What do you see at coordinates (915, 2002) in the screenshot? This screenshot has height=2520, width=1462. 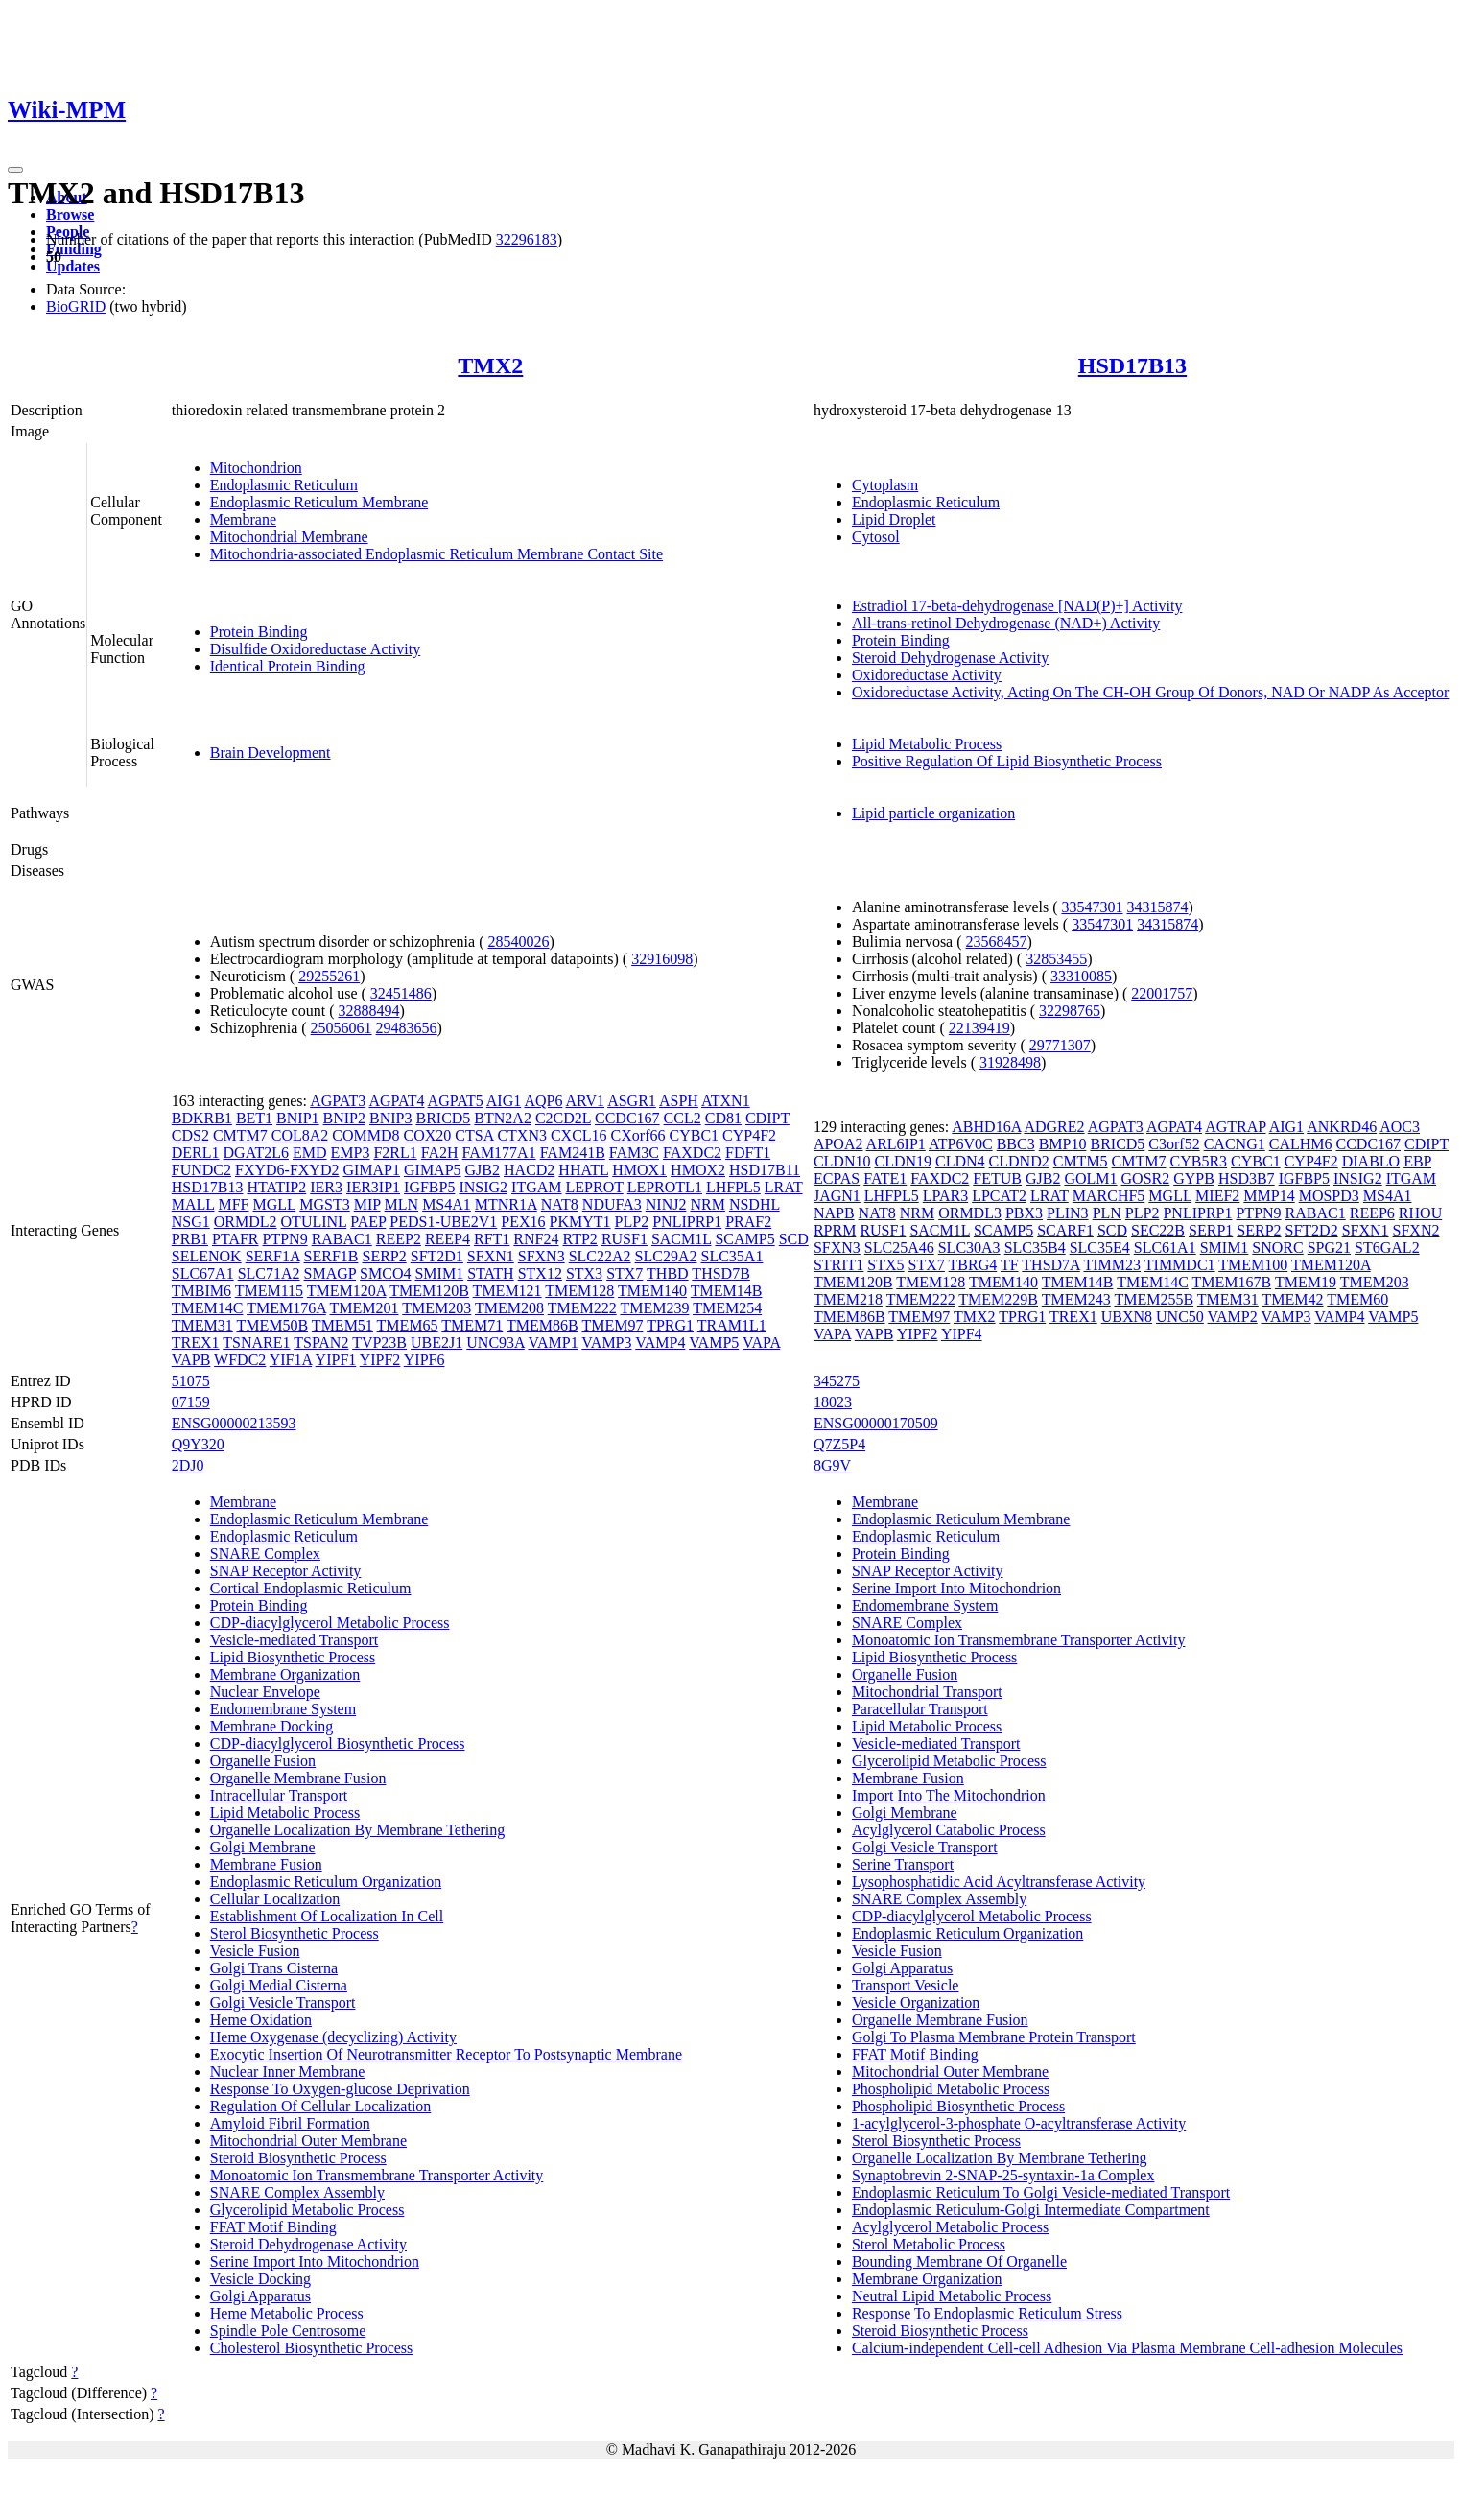 I see `Vesicle Organization` at bounding box center [915, 2002].